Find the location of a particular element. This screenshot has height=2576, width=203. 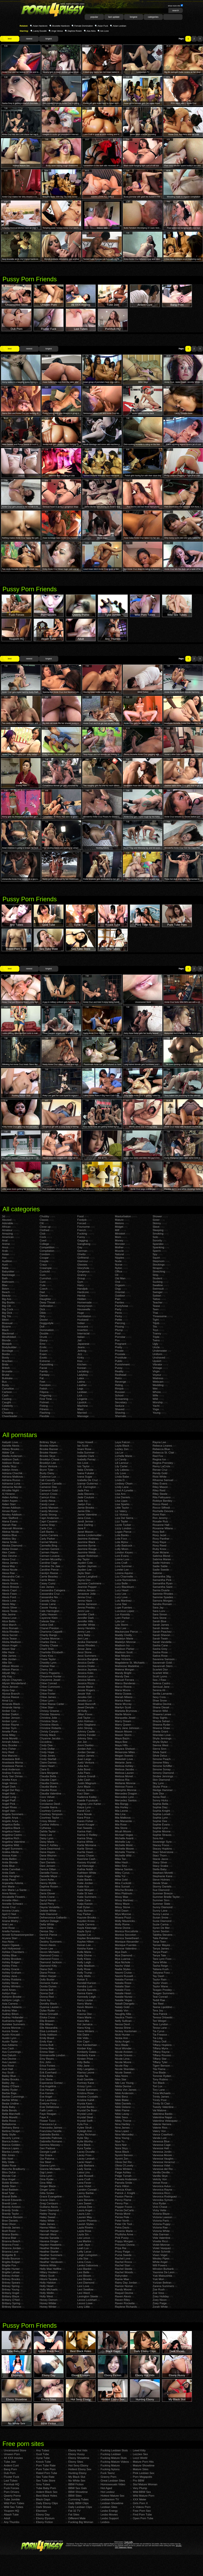

Vanessa Blue is located at coordinates (161, 2141).